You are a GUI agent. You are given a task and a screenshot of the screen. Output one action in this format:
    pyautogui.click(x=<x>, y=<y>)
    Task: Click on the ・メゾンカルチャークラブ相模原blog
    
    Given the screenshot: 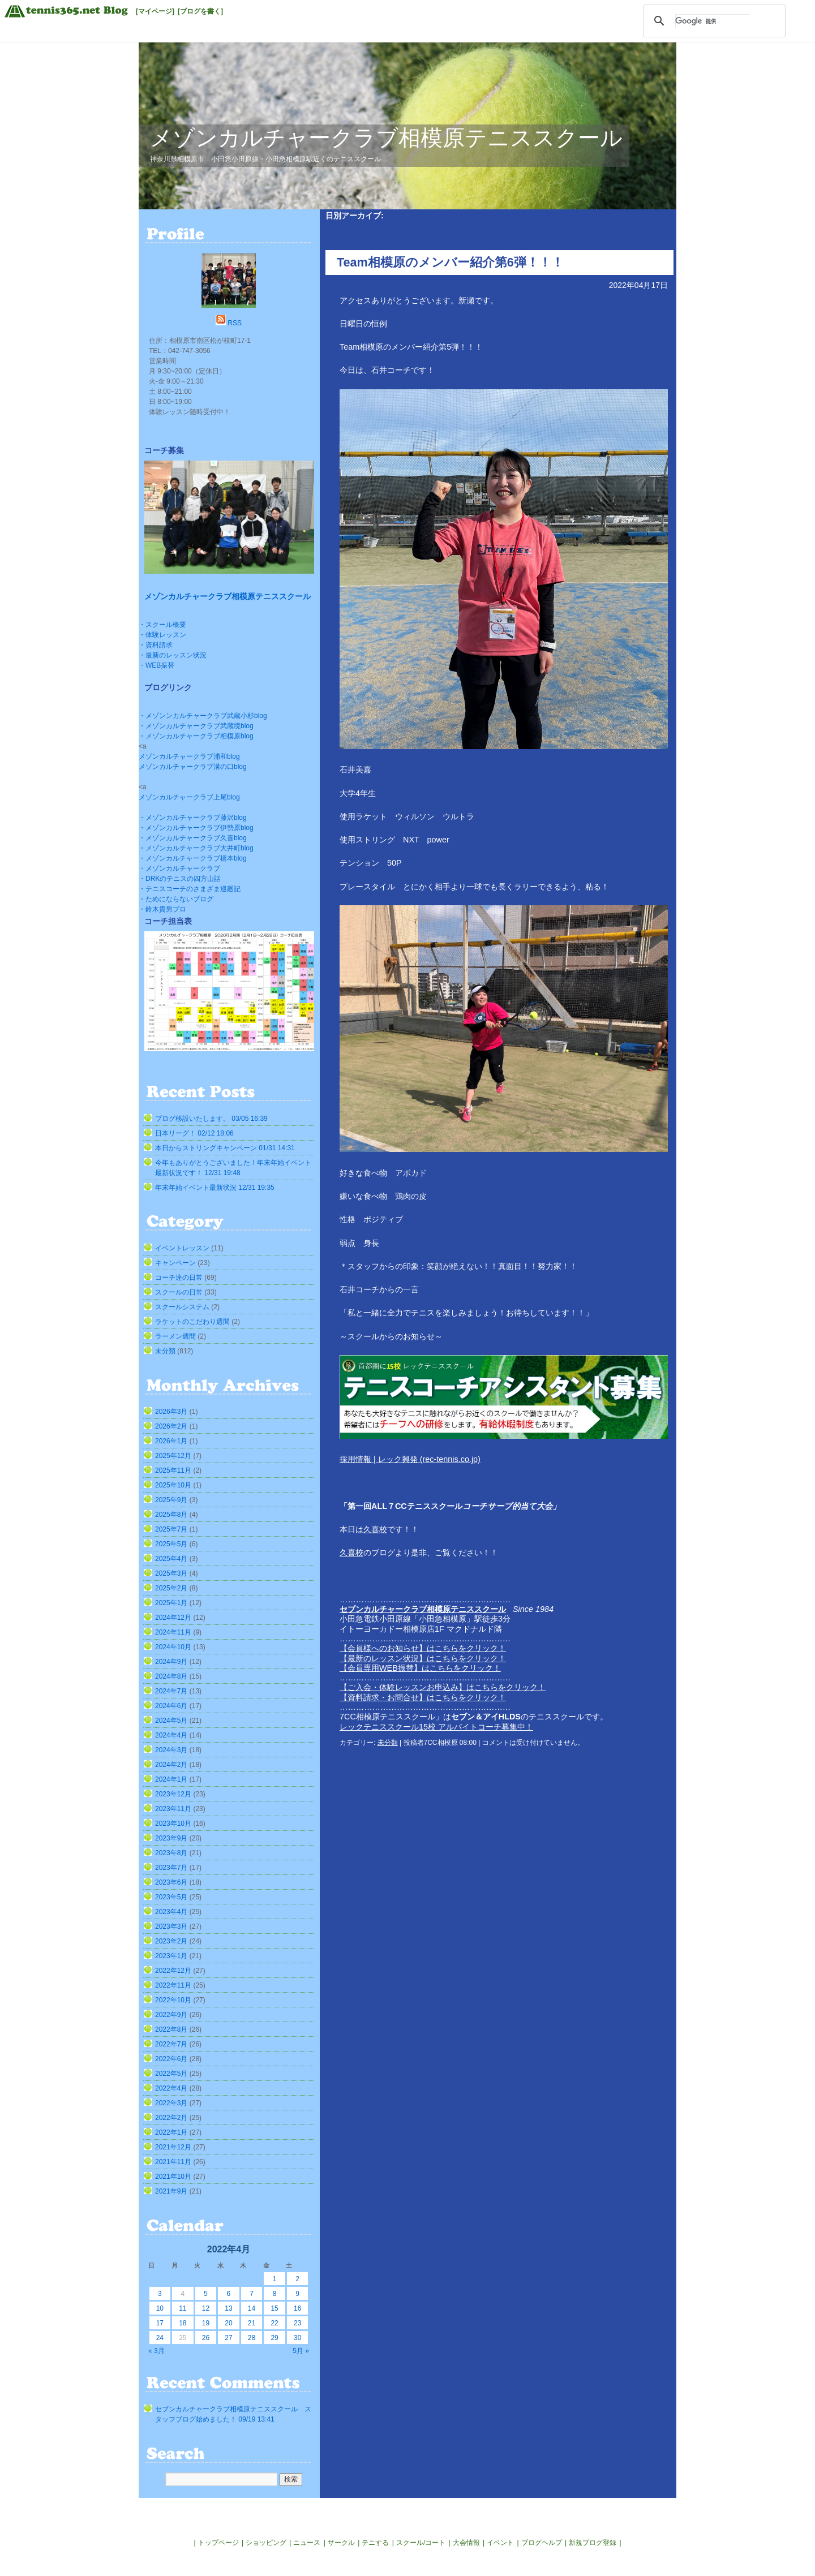 What is the action you would take?
    pyautogui.click(x=196, y=736)
    